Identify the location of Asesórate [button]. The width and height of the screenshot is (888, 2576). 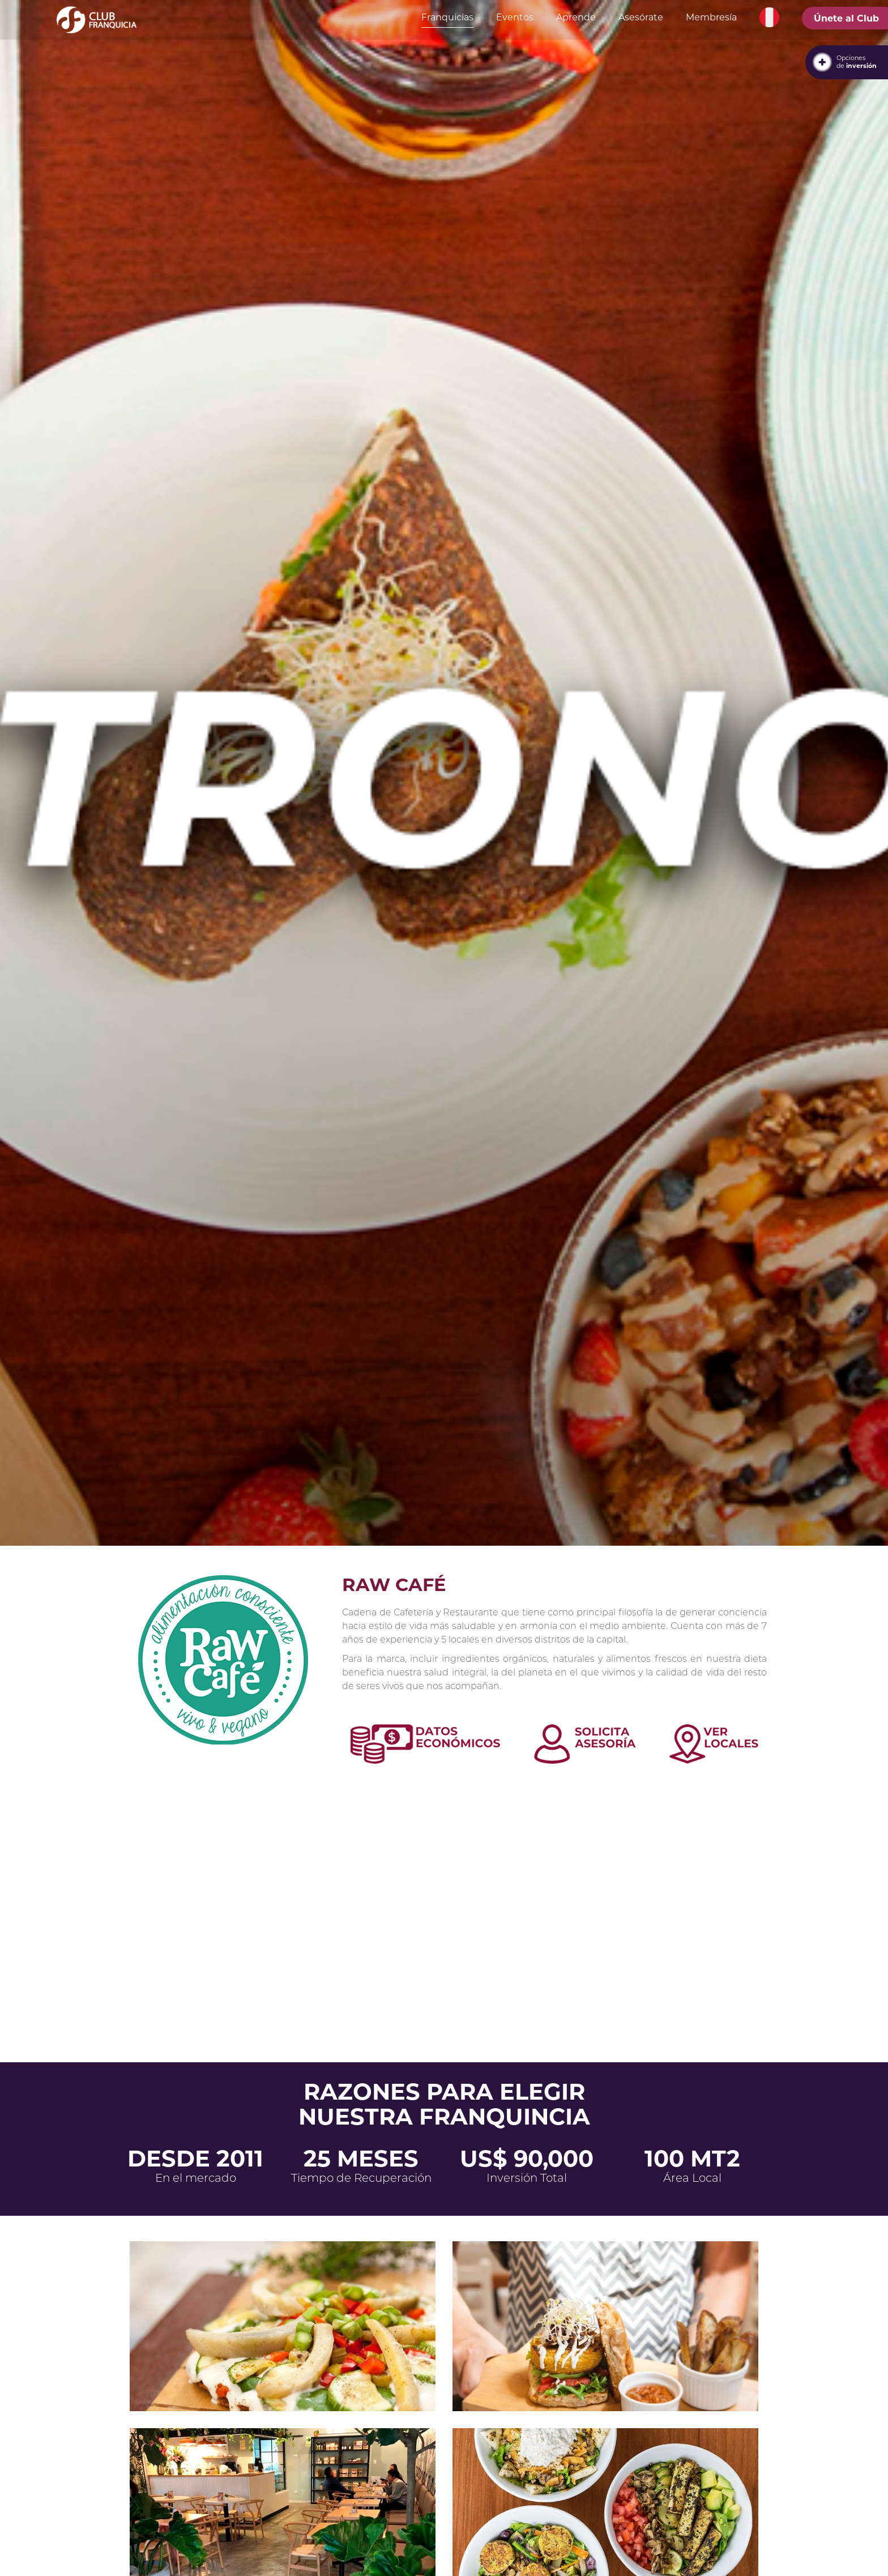
(640, 17).